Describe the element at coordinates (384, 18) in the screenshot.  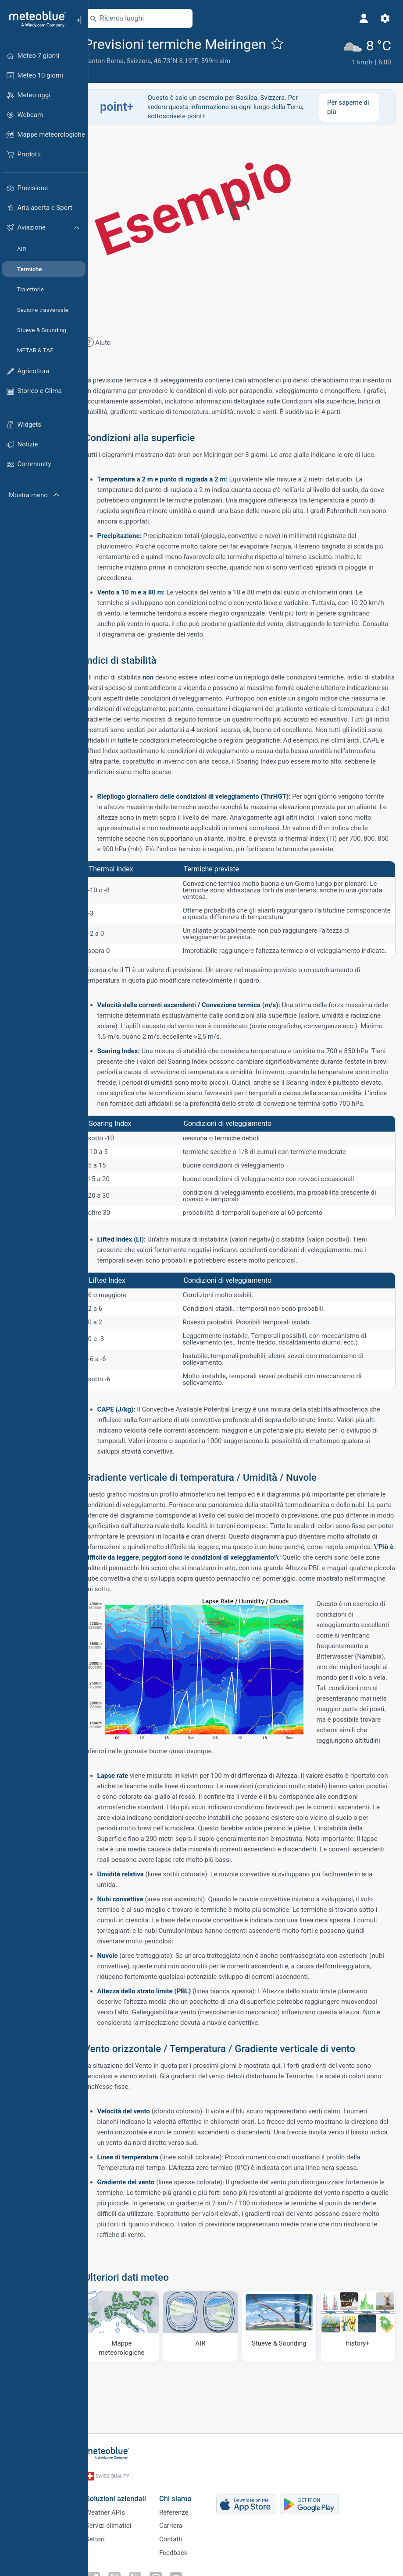
I see `[Impostazioni]` at that location.